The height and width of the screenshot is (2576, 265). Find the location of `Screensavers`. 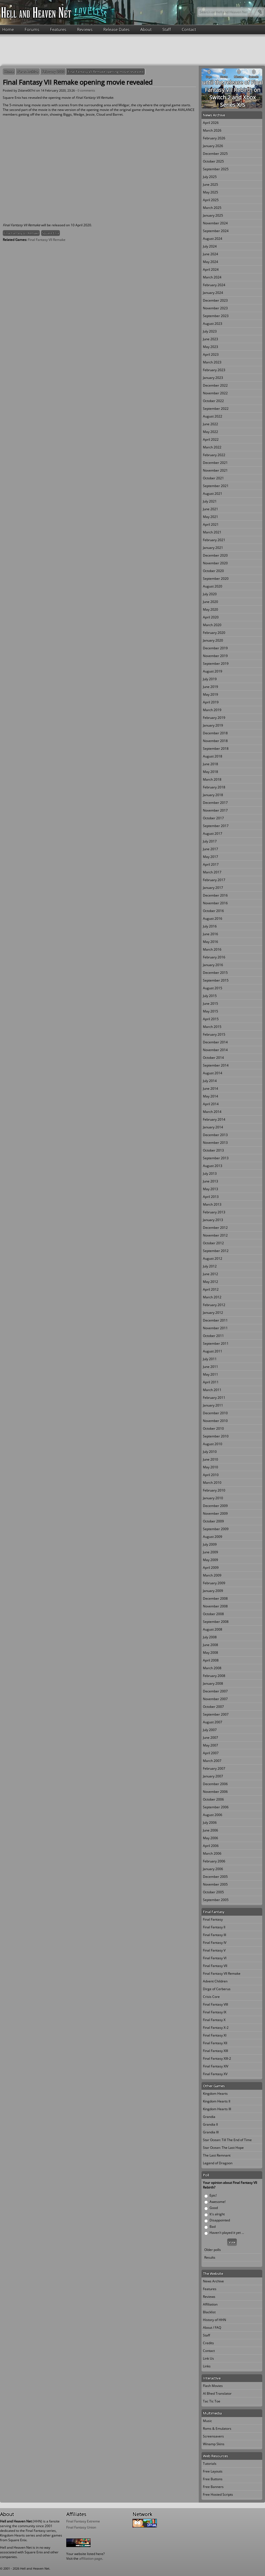

Screensavers is located at coordinates (213, 2436).